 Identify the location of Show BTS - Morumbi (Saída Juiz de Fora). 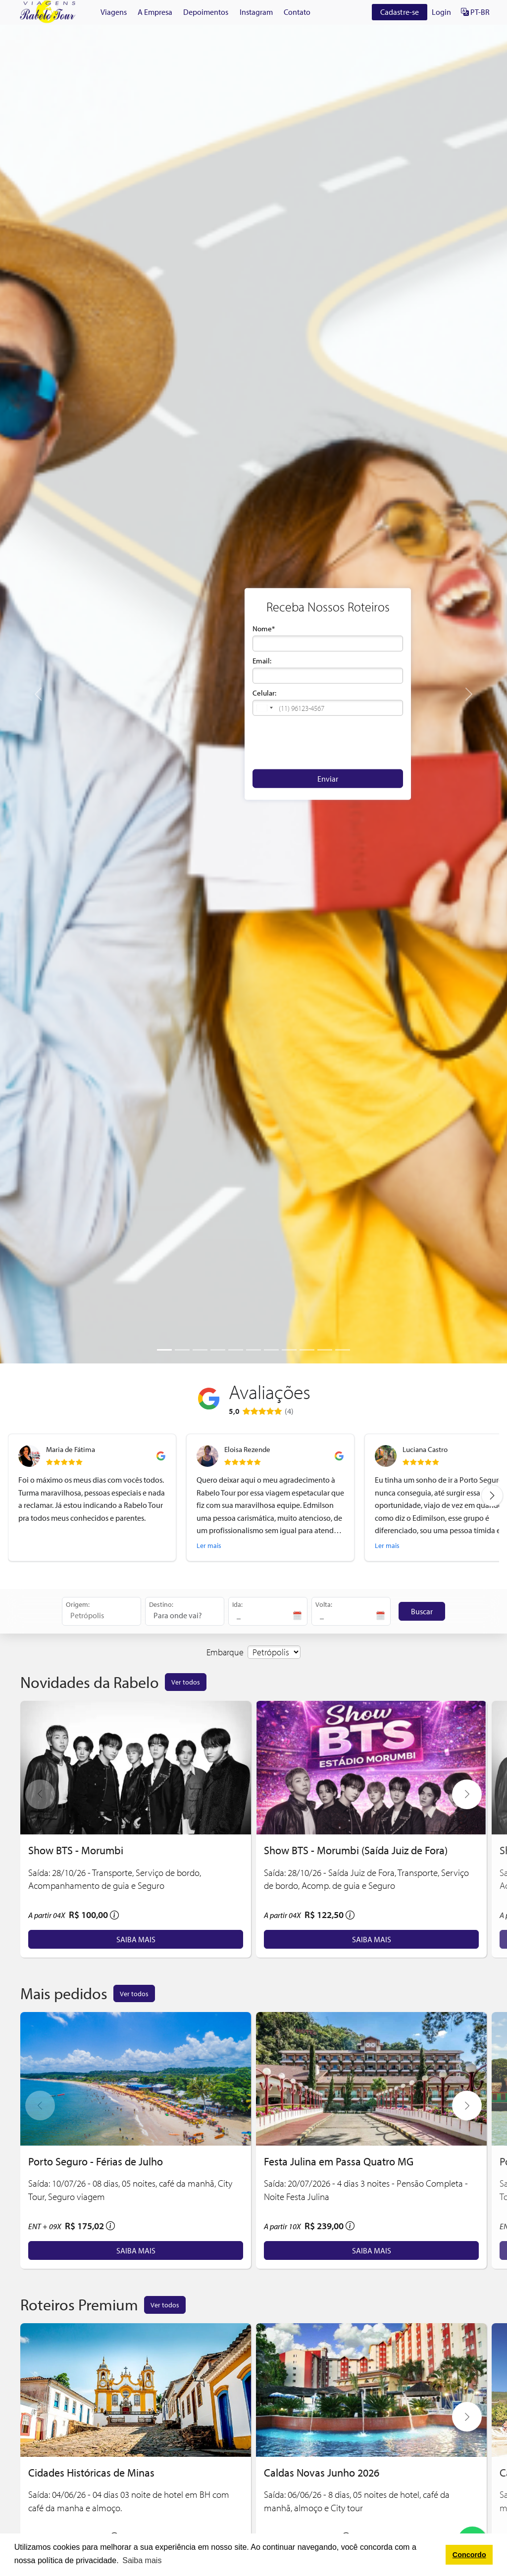
(356, 1850).